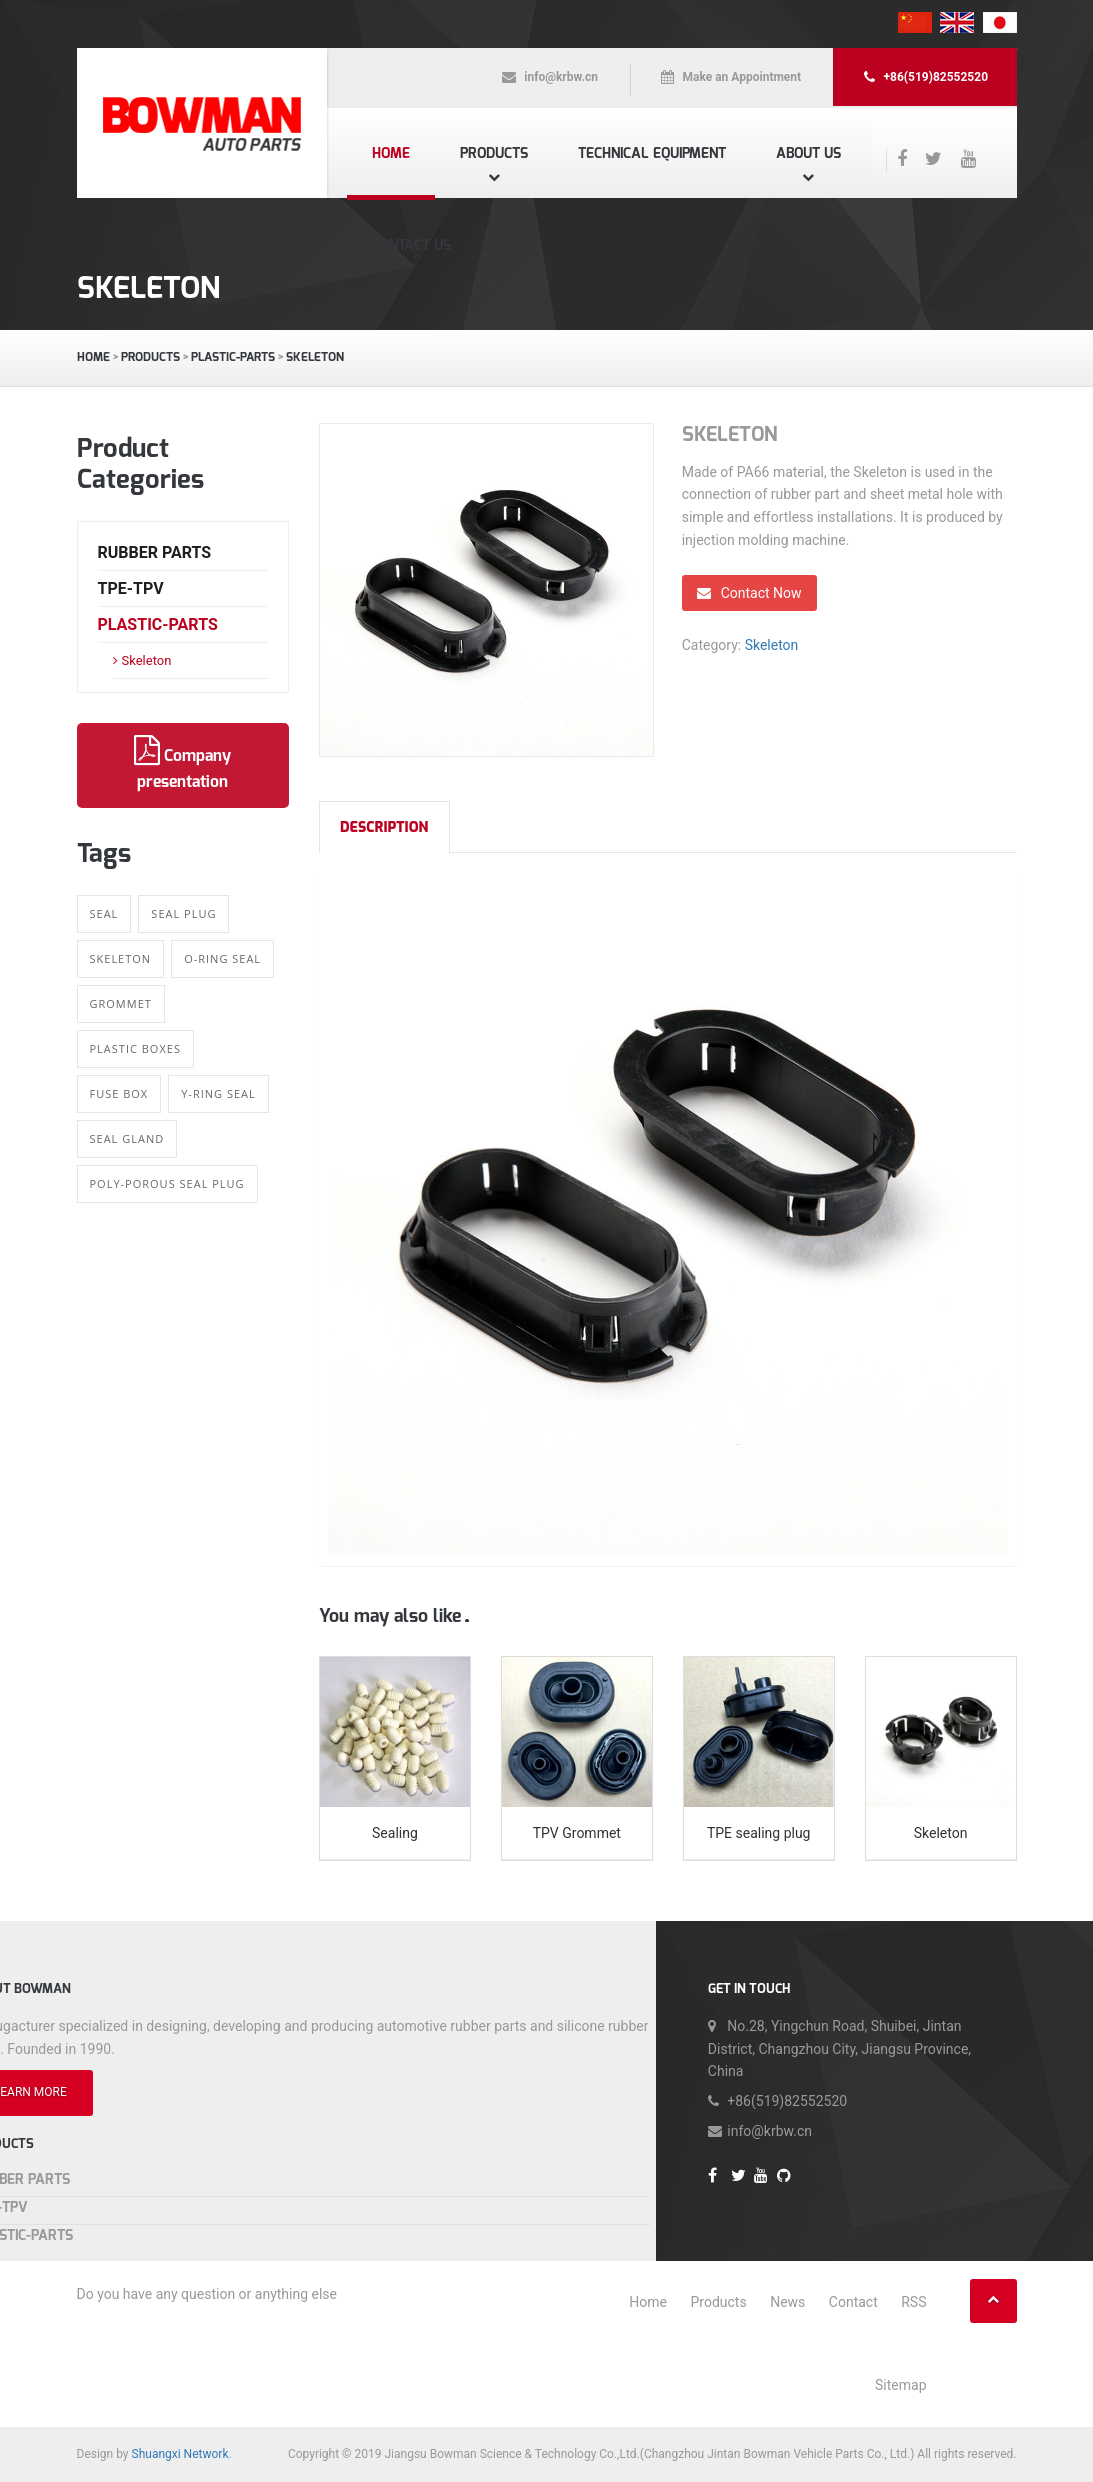  I want to click on Plastic-Parts, so click(233, 357).